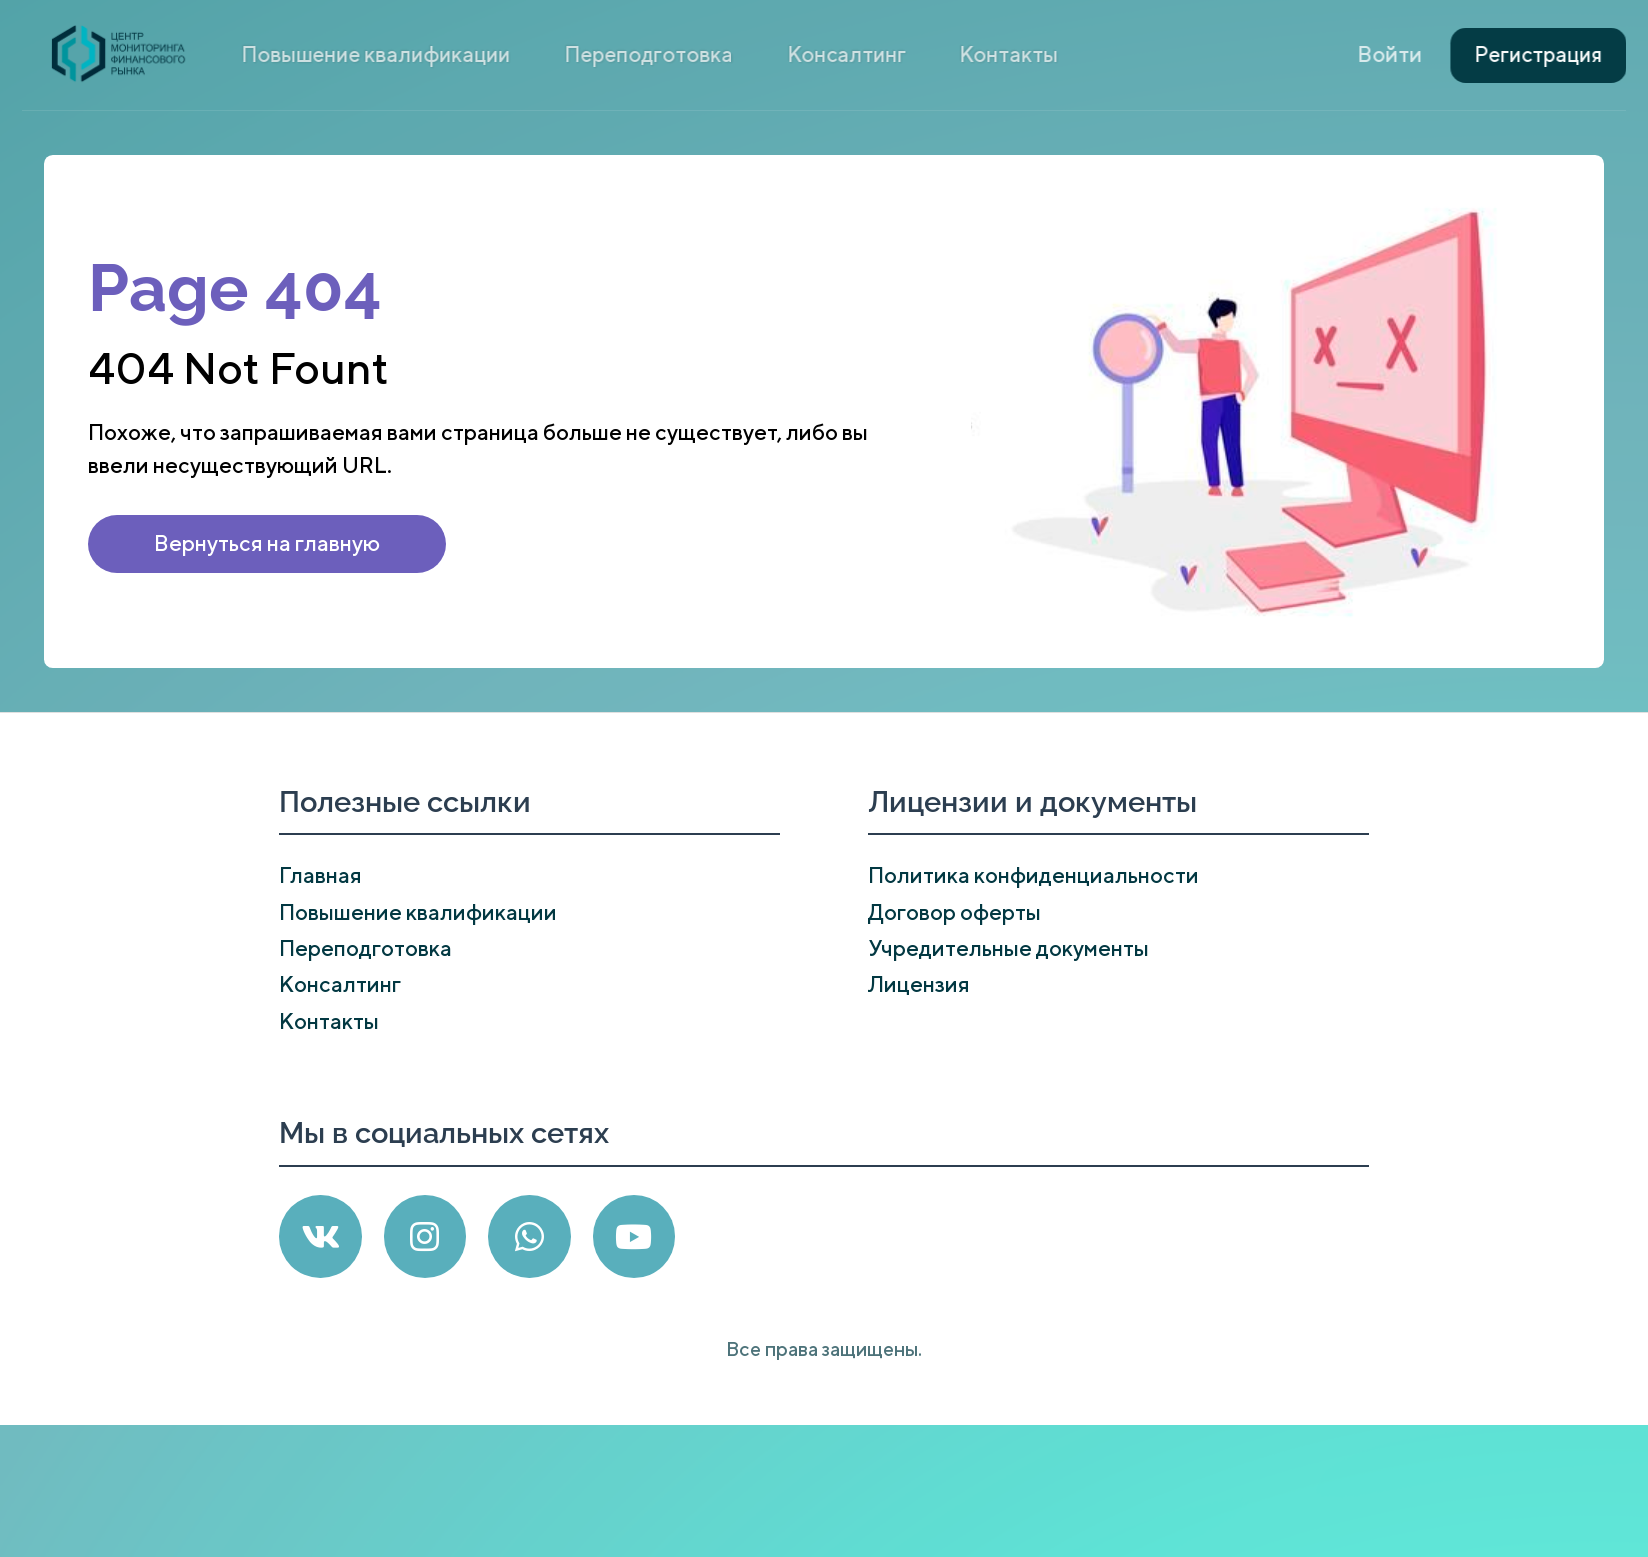  What do you see at coordinates (761, 54) in the screenshot?
I see `Переподготовка` at bounding box center [761, 54].